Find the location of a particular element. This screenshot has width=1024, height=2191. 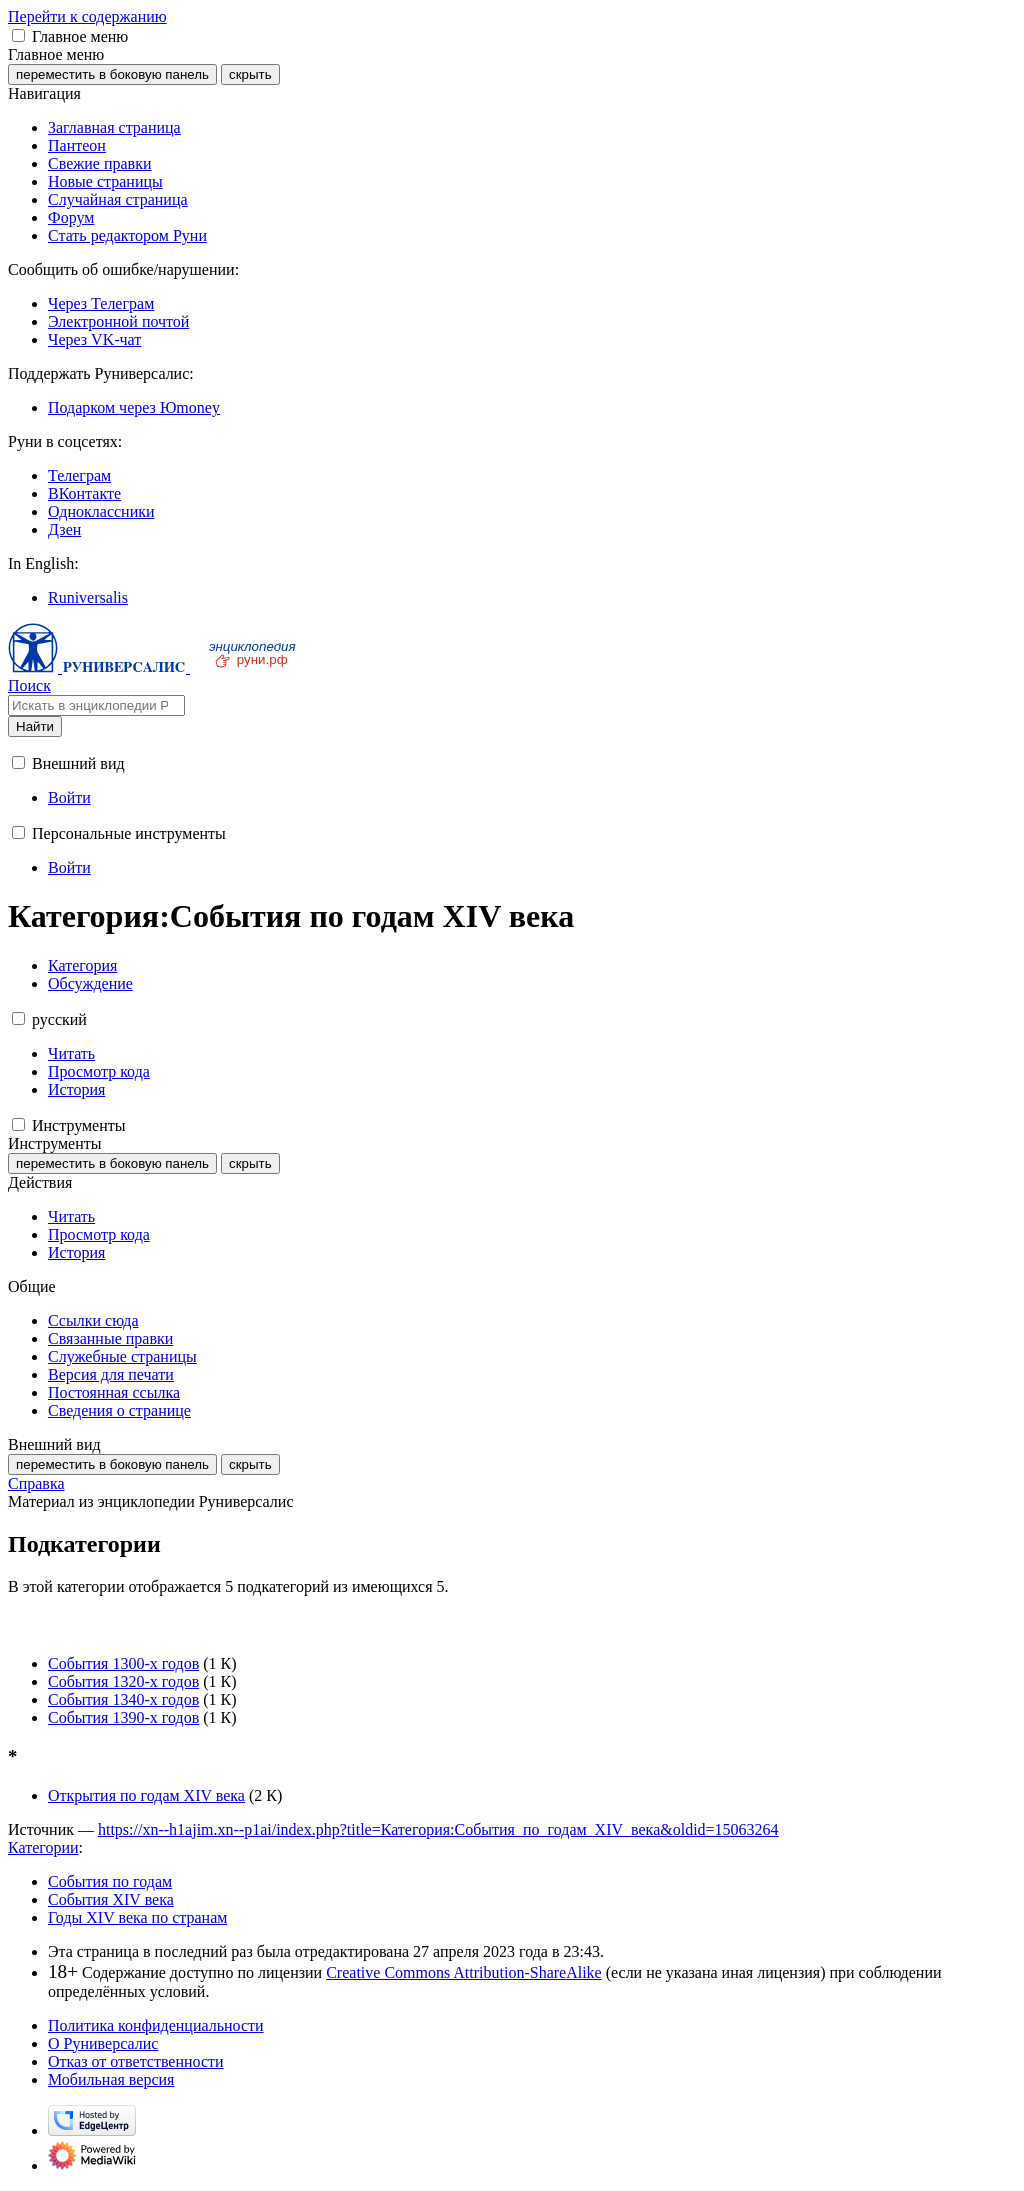

Годы XIV века по странам is located at coordinates (137, 1917).